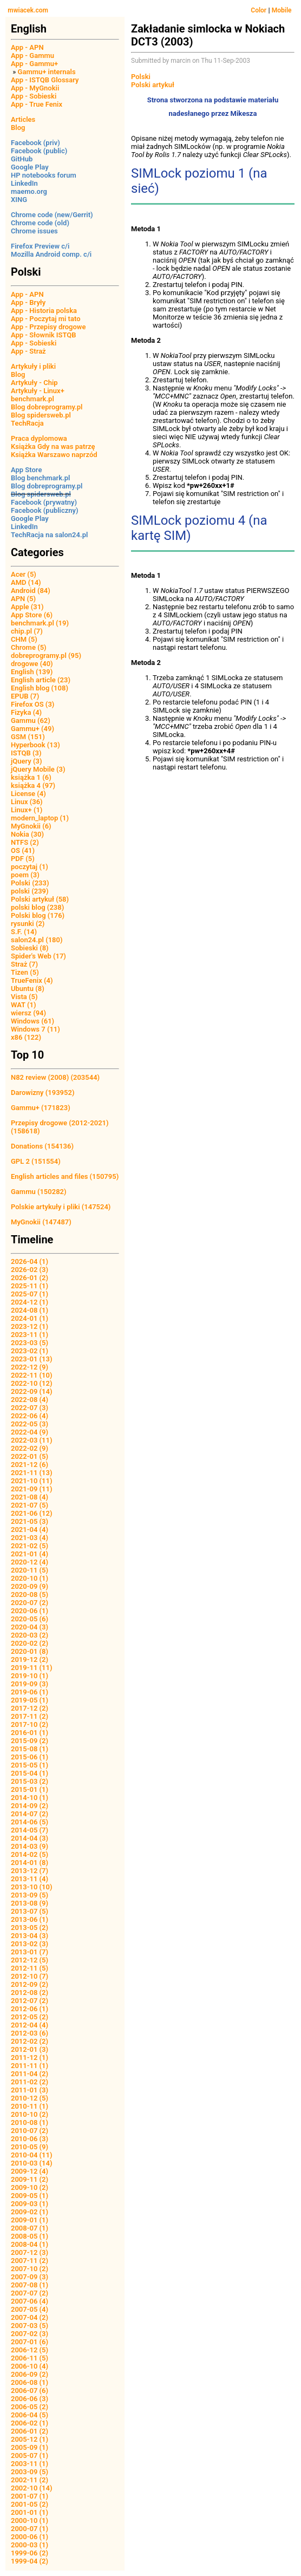 This screenshot has height=2576, width=301. Describe the element at coordinates (29, 2537) in the screenshot. I see `2000-06 (1)` at that location.